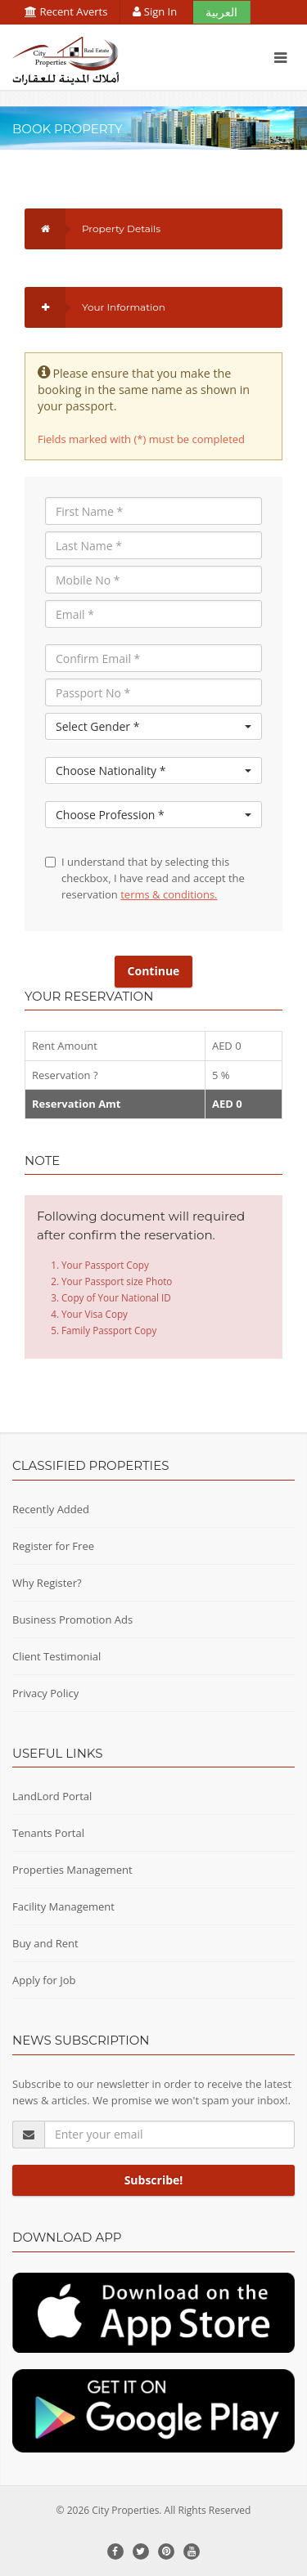 This screenshot has height=2576, width=307. What do you see at coordinates (168, 894) in the screenshot?
I see `terms & conditions.` at bounding box center [168, 894].